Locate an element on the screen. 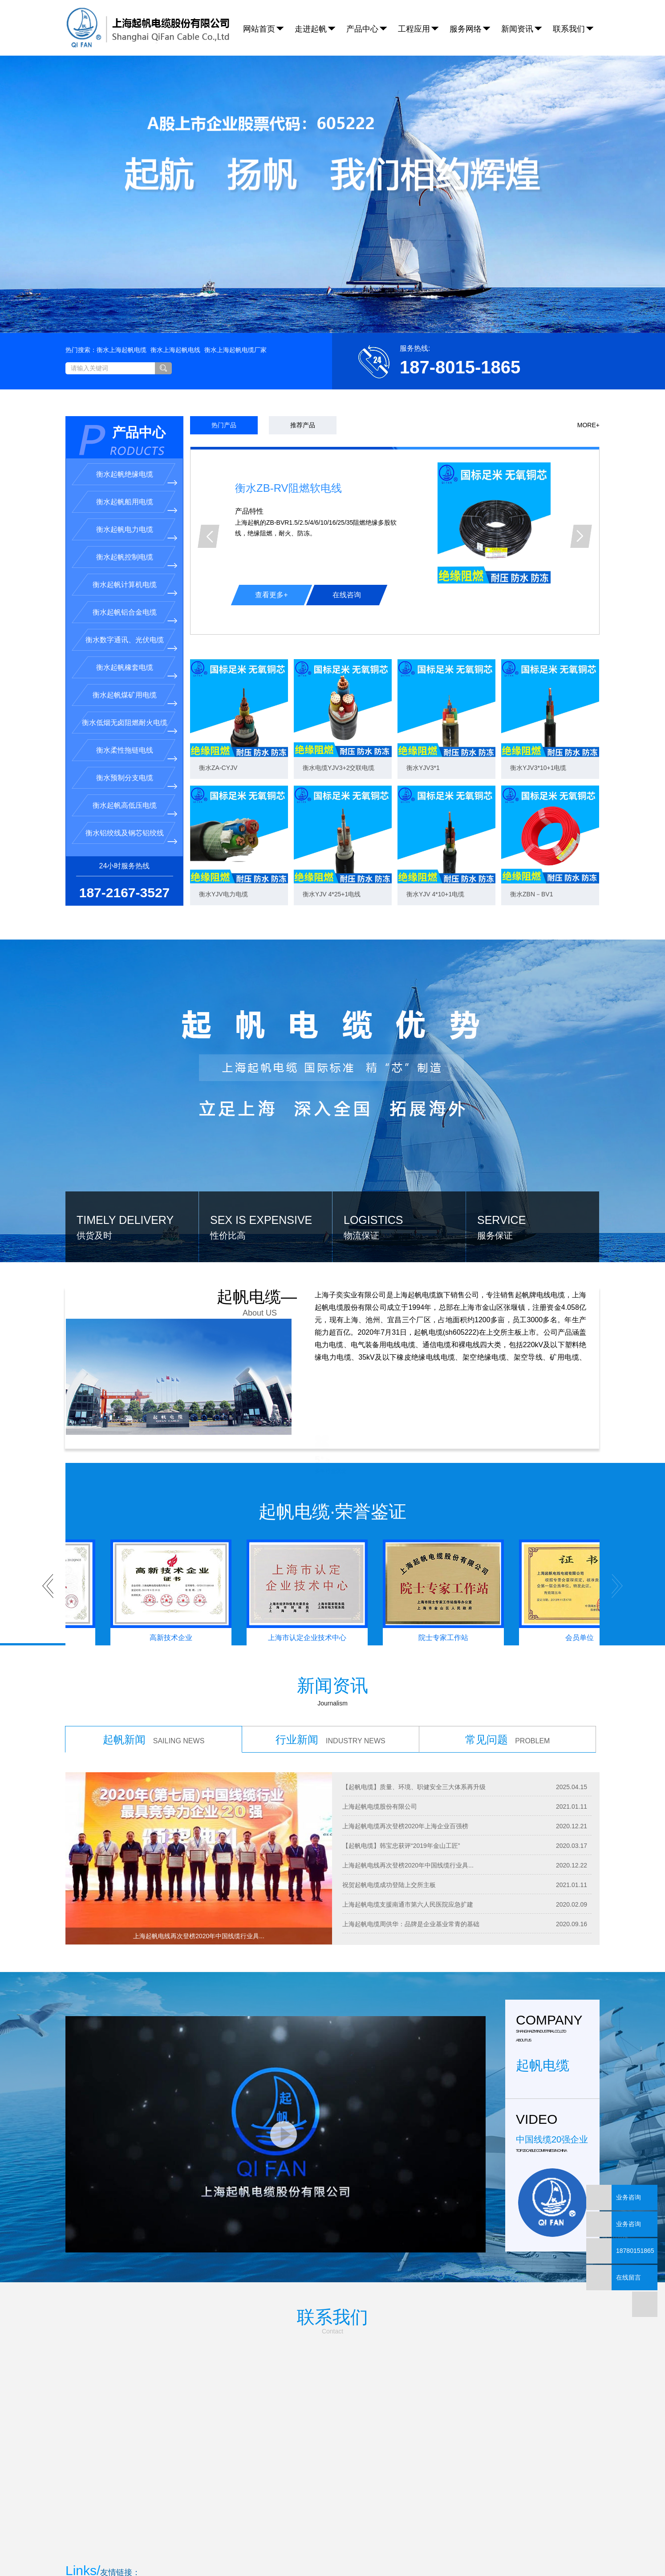  保定 is located at coordinates (294, 2536).